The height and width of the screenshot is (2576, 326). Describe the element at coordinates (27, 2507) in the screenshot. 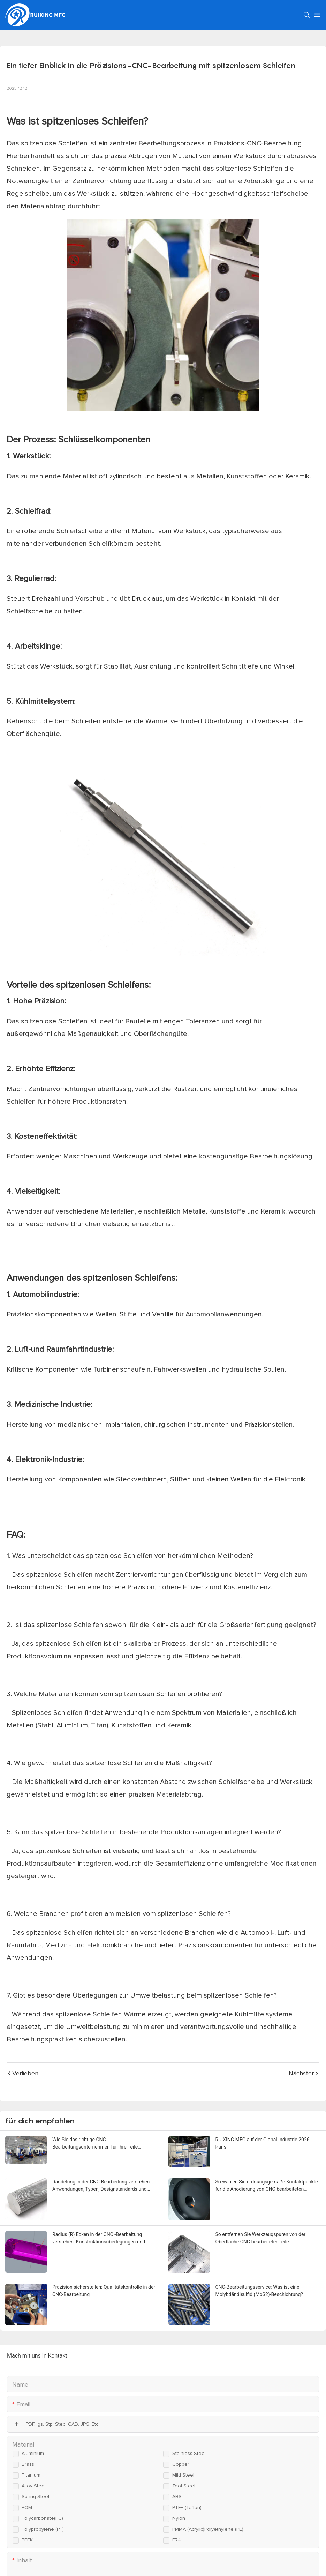

I see `POM` at that location.